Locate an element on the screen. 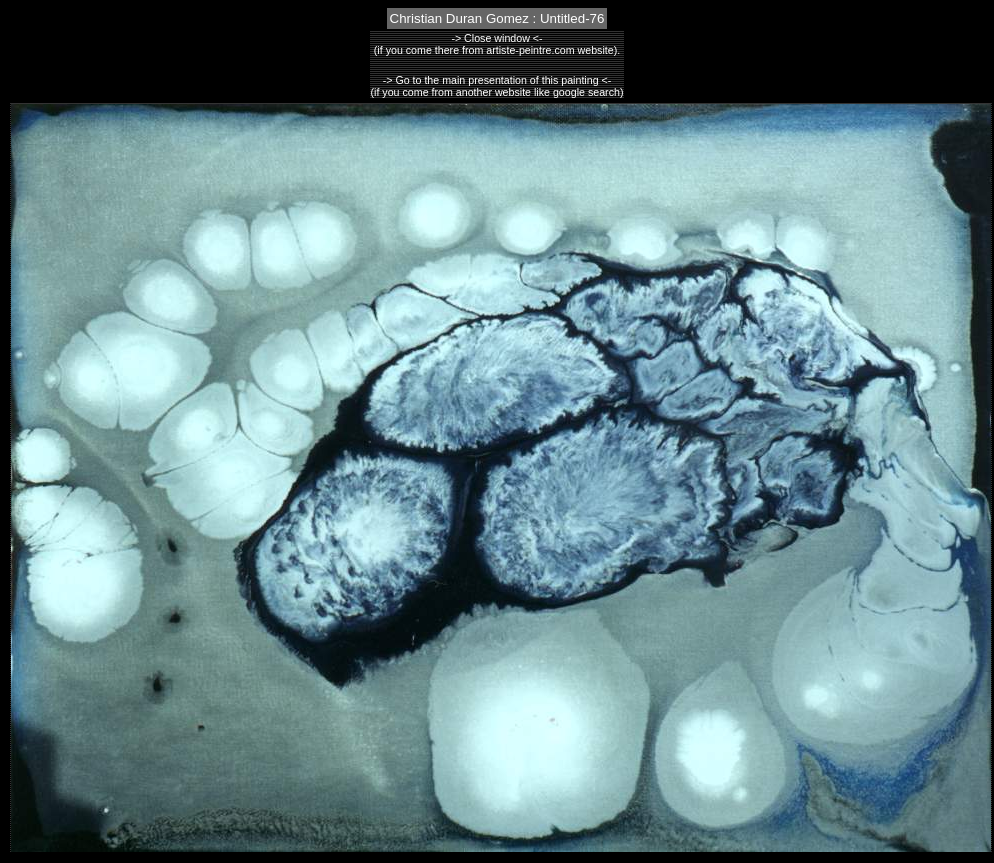 The width and height of the screenshot is (994, 863). -> Close window <-(if you come there from artiste-peintre.com website). is located at coordinates (497, 44).